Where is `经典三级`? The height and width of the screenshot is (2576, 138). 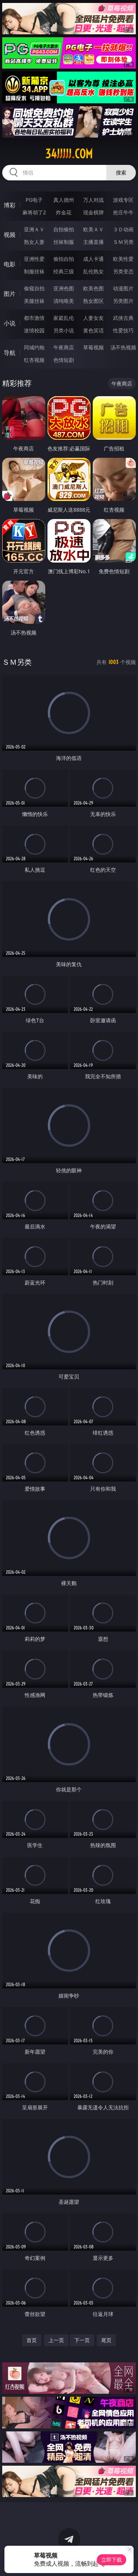
经典三级 is located at coordinates (63, 271).